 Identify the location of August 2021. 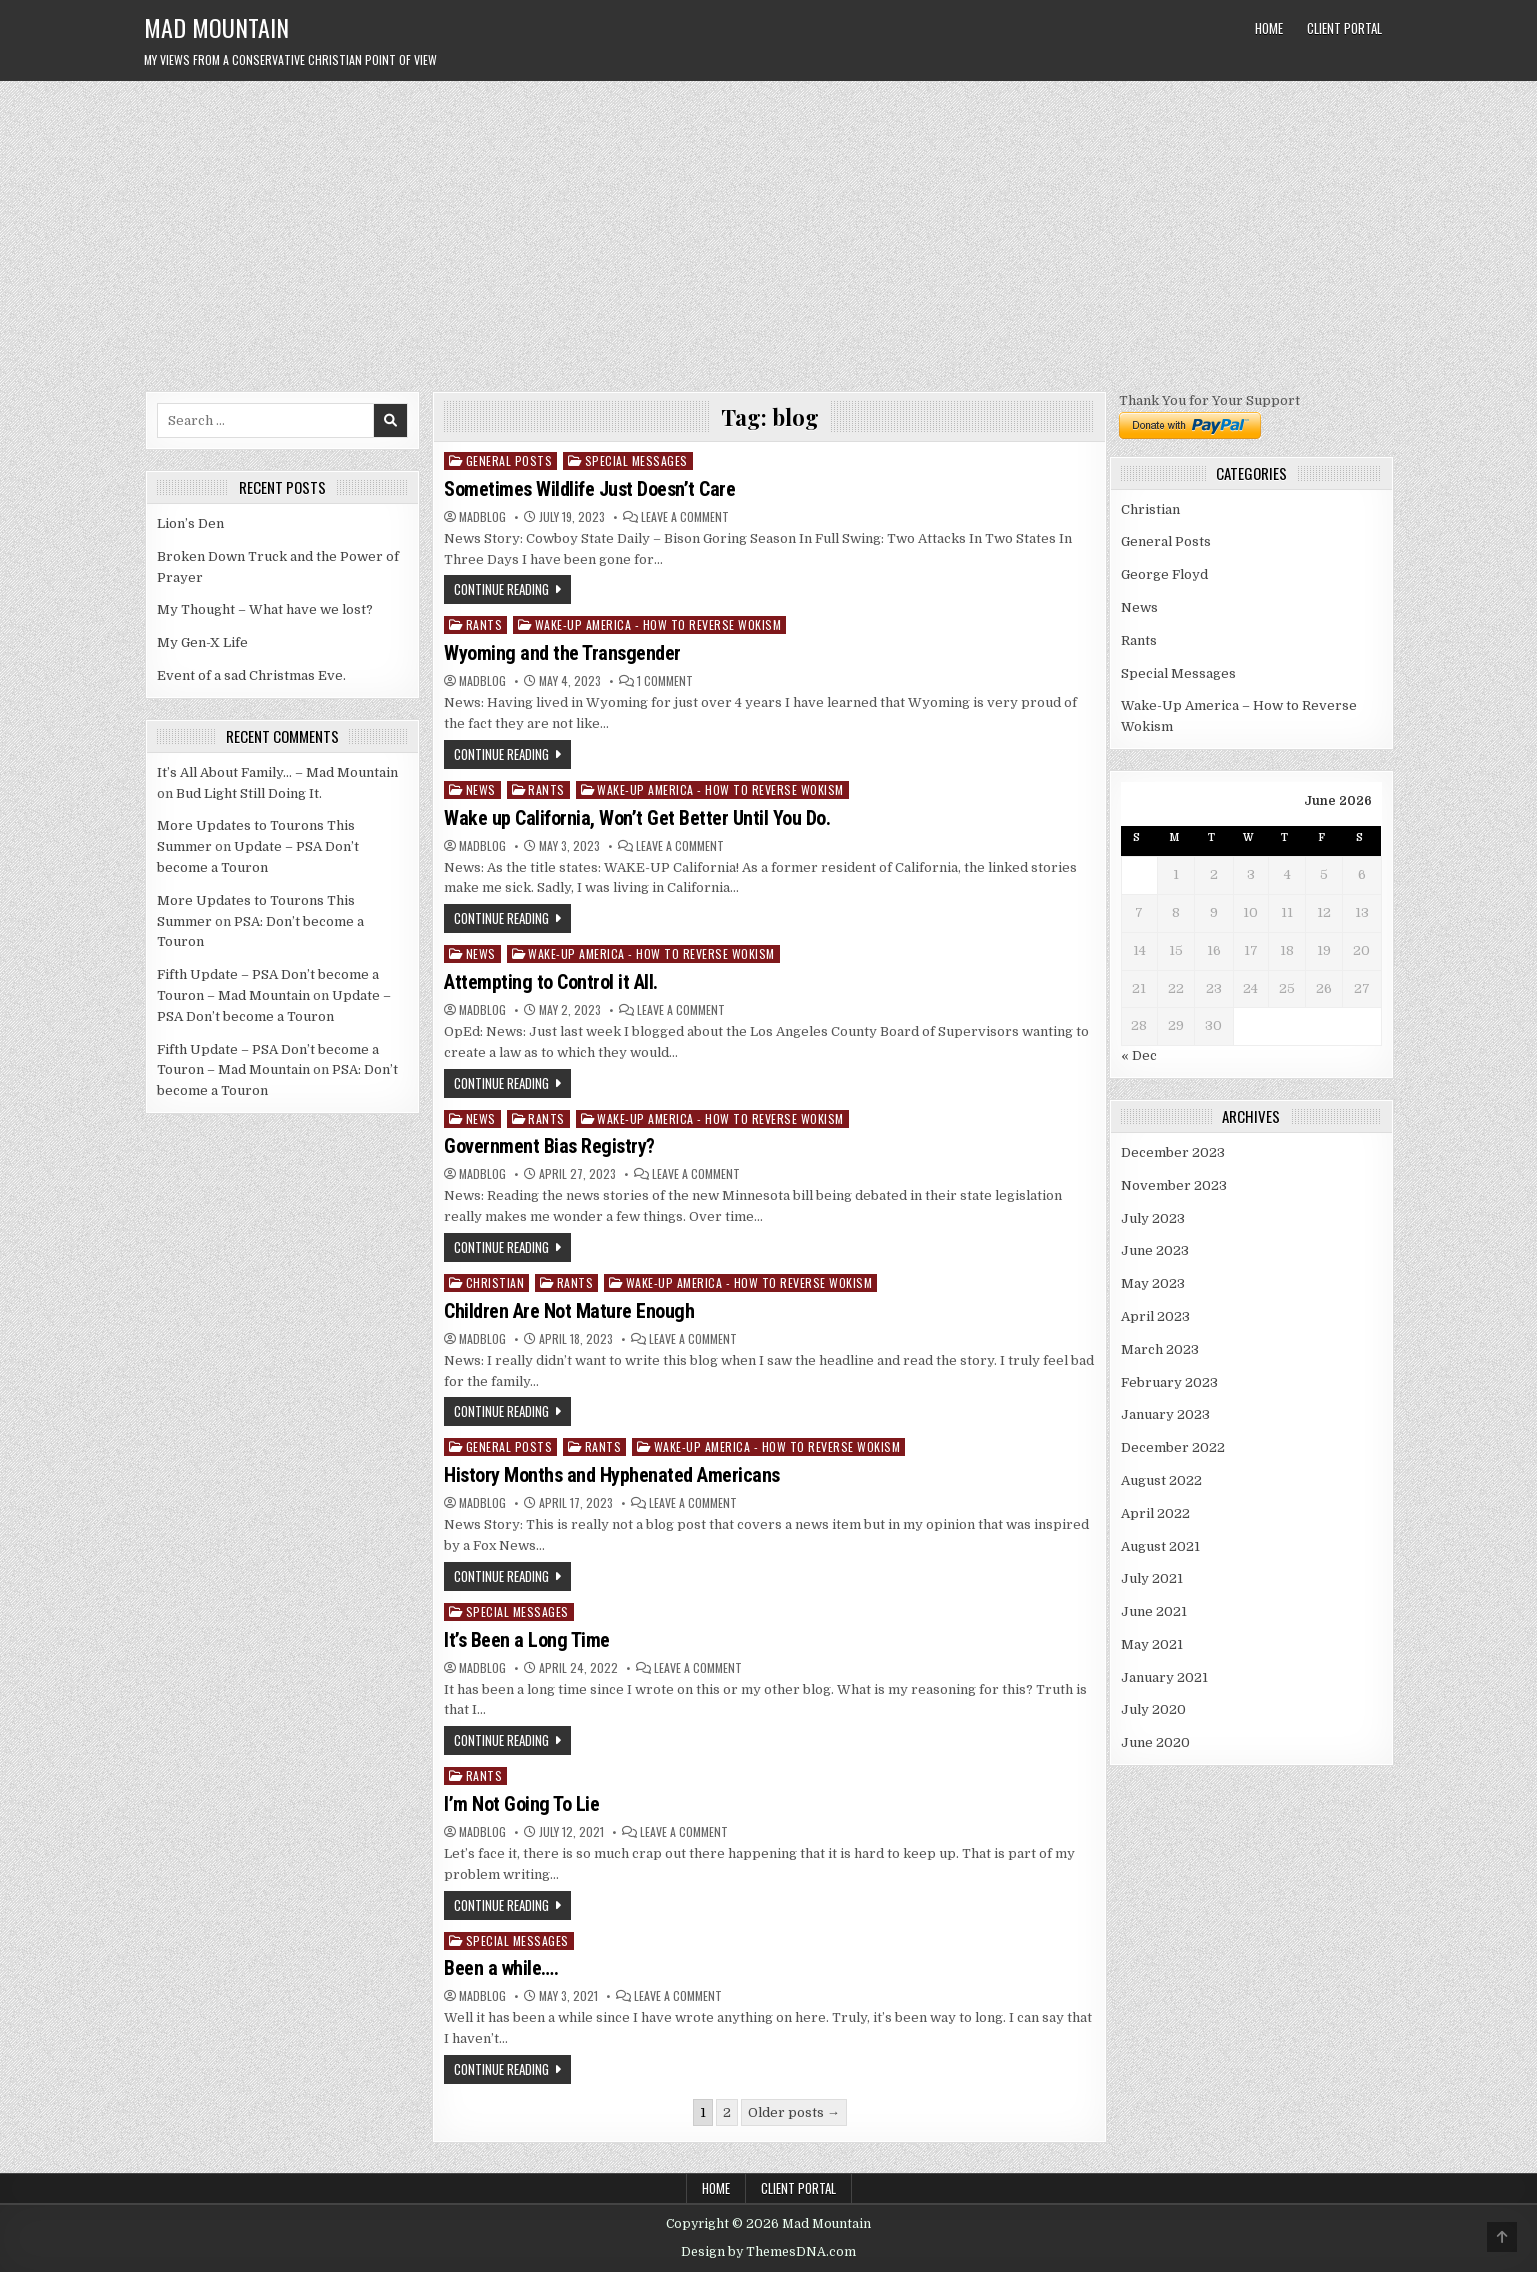
(1160, 1546).